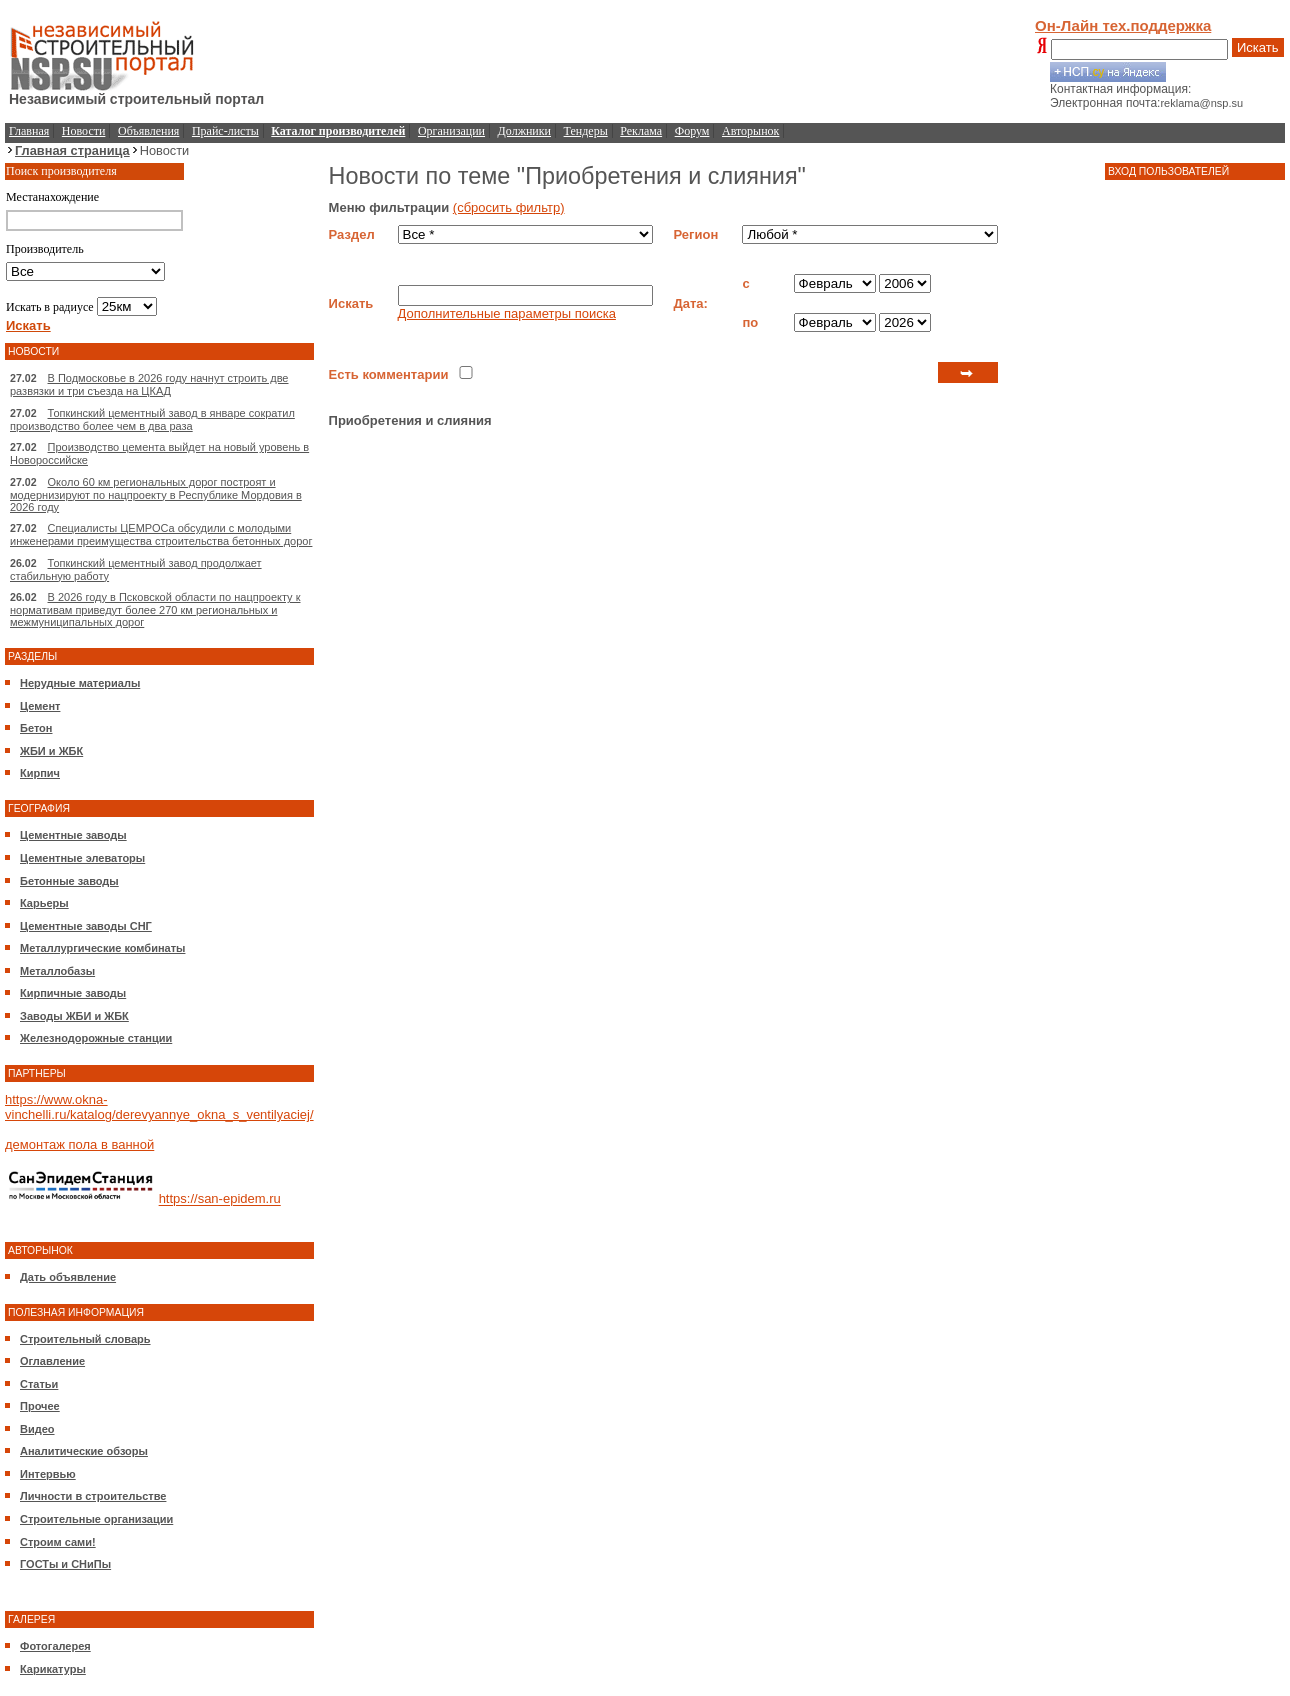 This screenshot has width=1290, height=1696. What do you see at coordinates (73, 835) in the screenshot?
I see `Цементные заводы` at bounding box center [73, 835].